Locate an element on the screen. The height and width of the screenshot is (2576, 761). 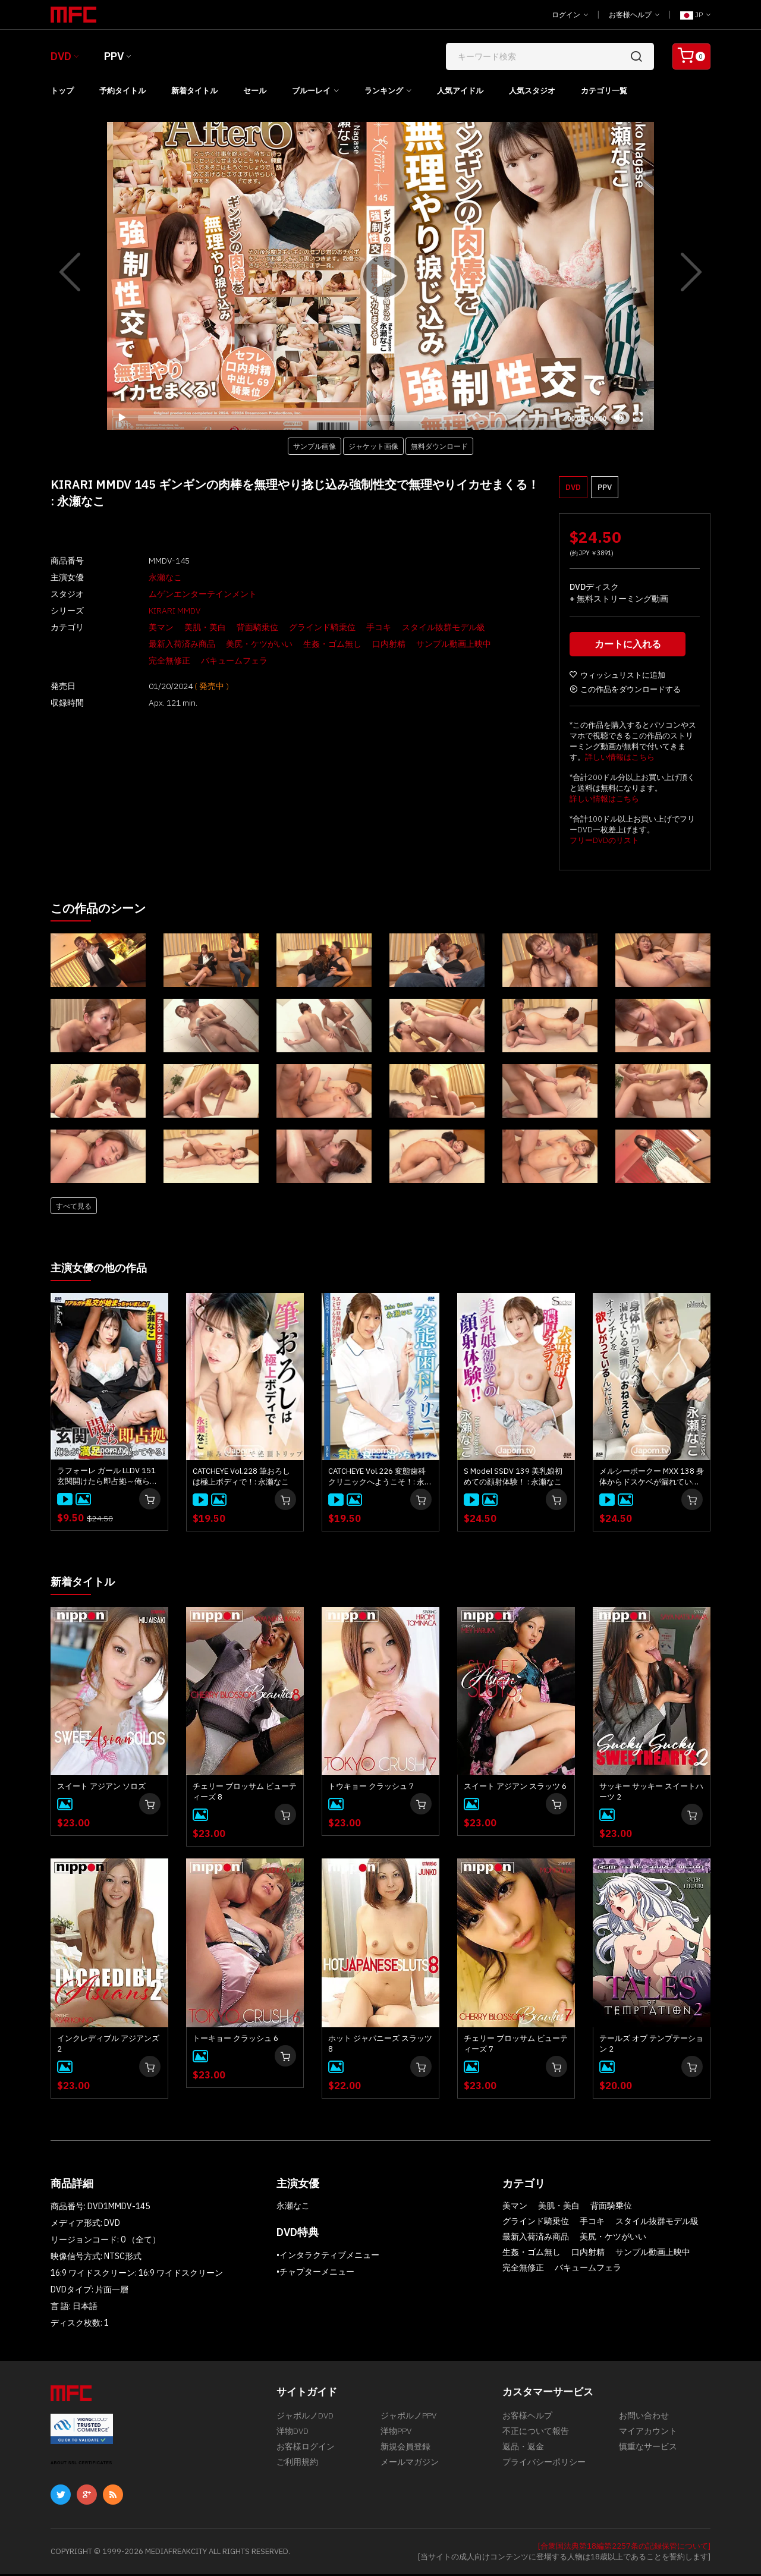
ブルーレイ is located at coordinates (311, 91).